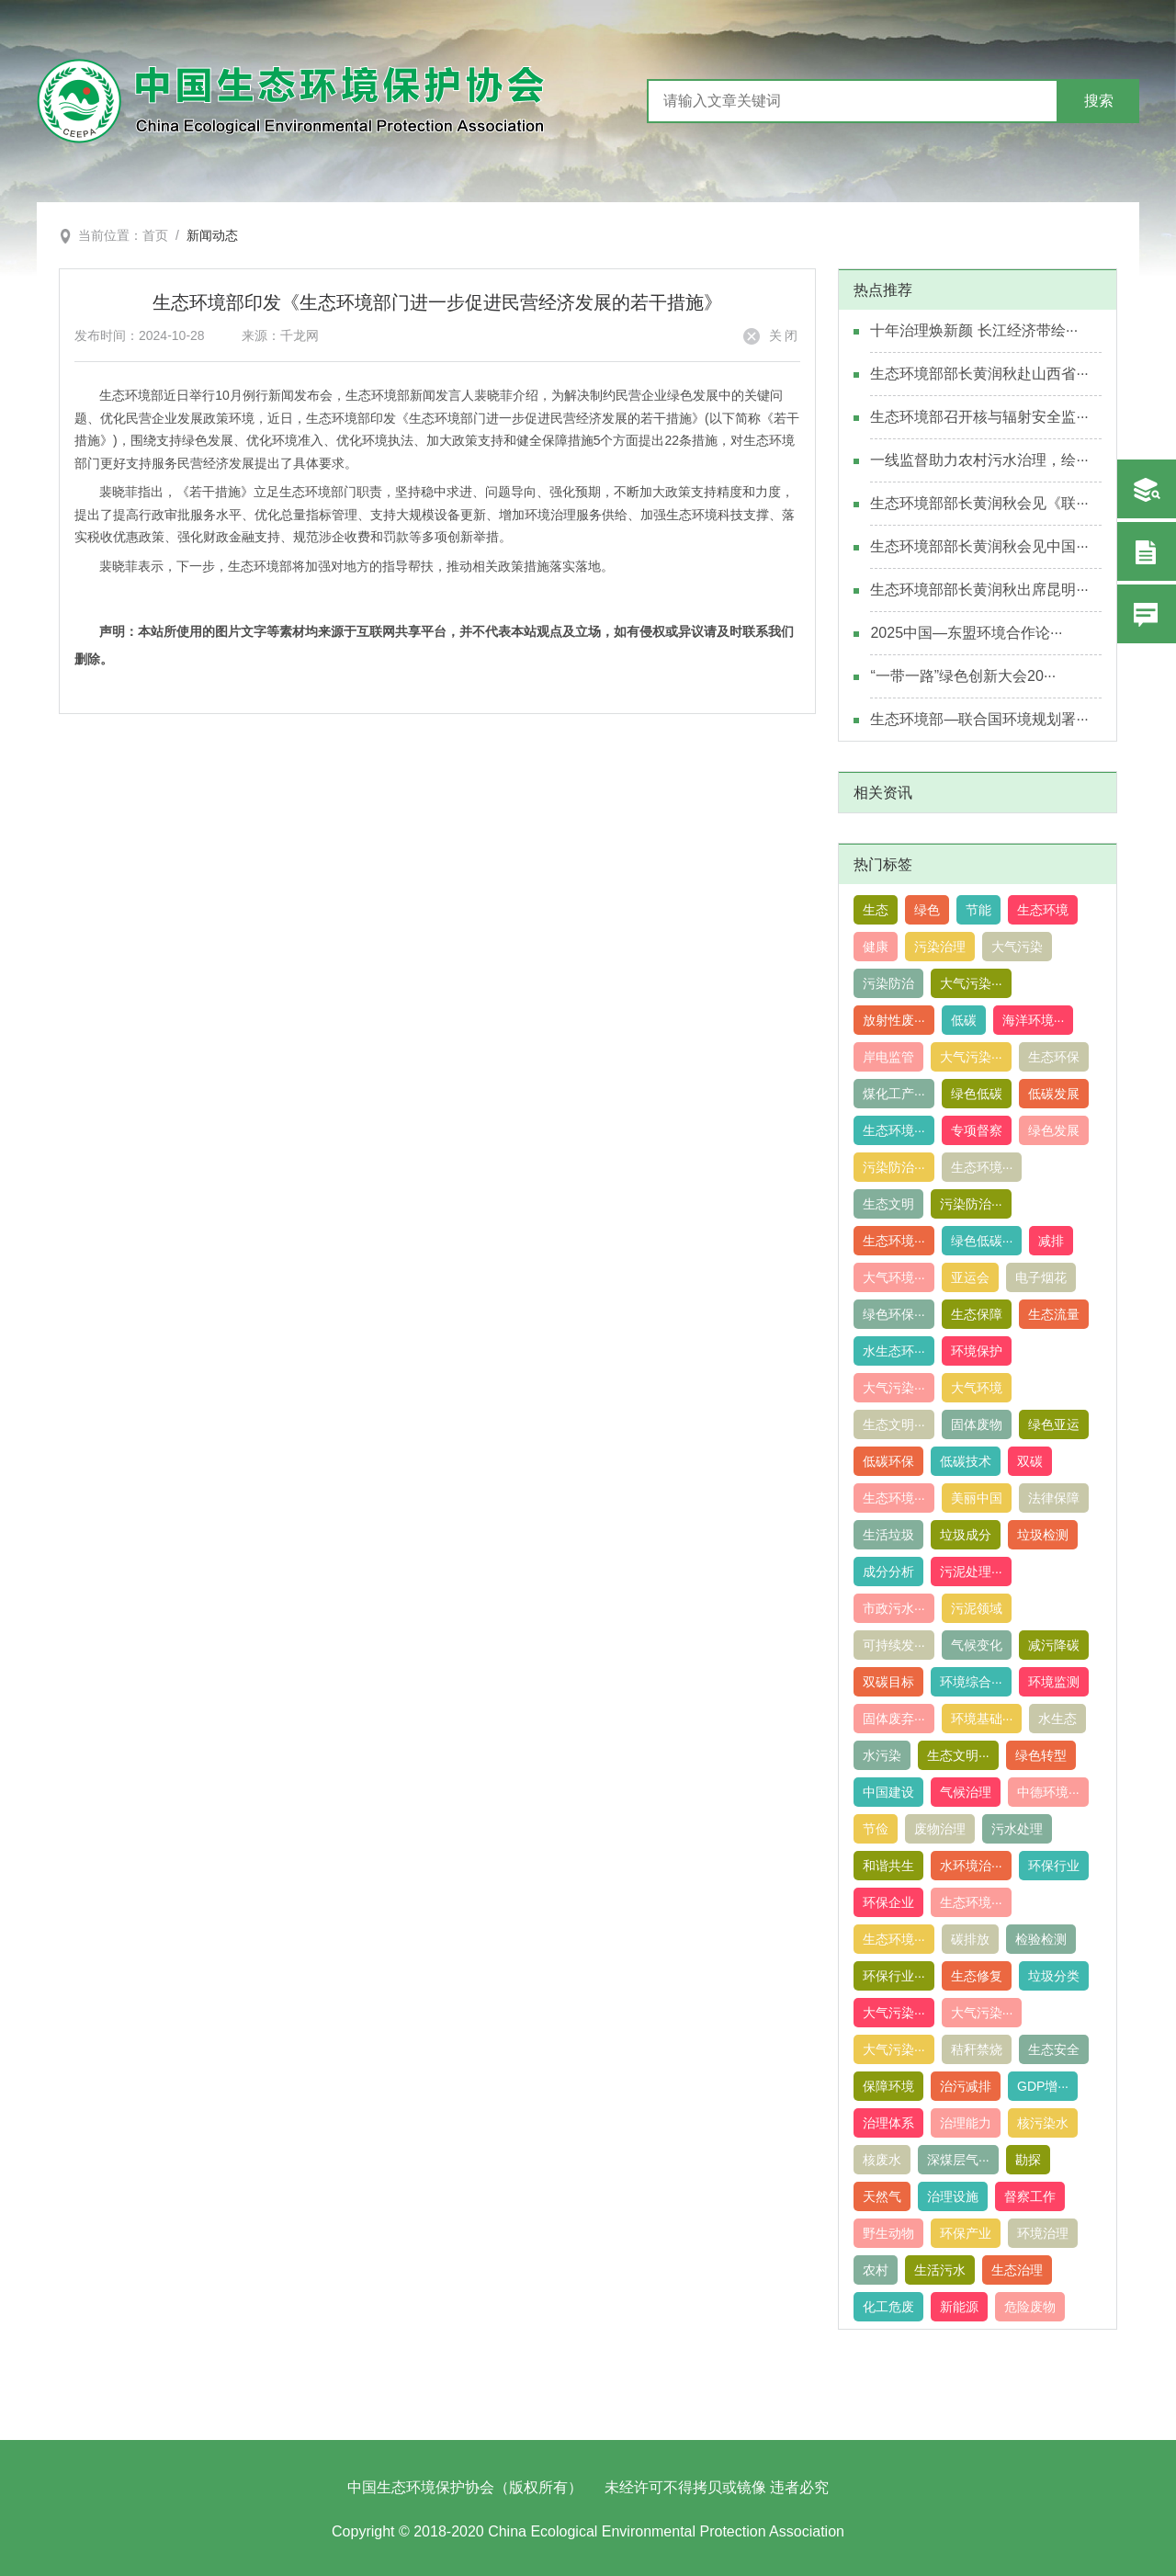  What do you see at coordinates (894, 1167) in the screenshot?
I see `污染防治···` at bounding box center [894, 1167].